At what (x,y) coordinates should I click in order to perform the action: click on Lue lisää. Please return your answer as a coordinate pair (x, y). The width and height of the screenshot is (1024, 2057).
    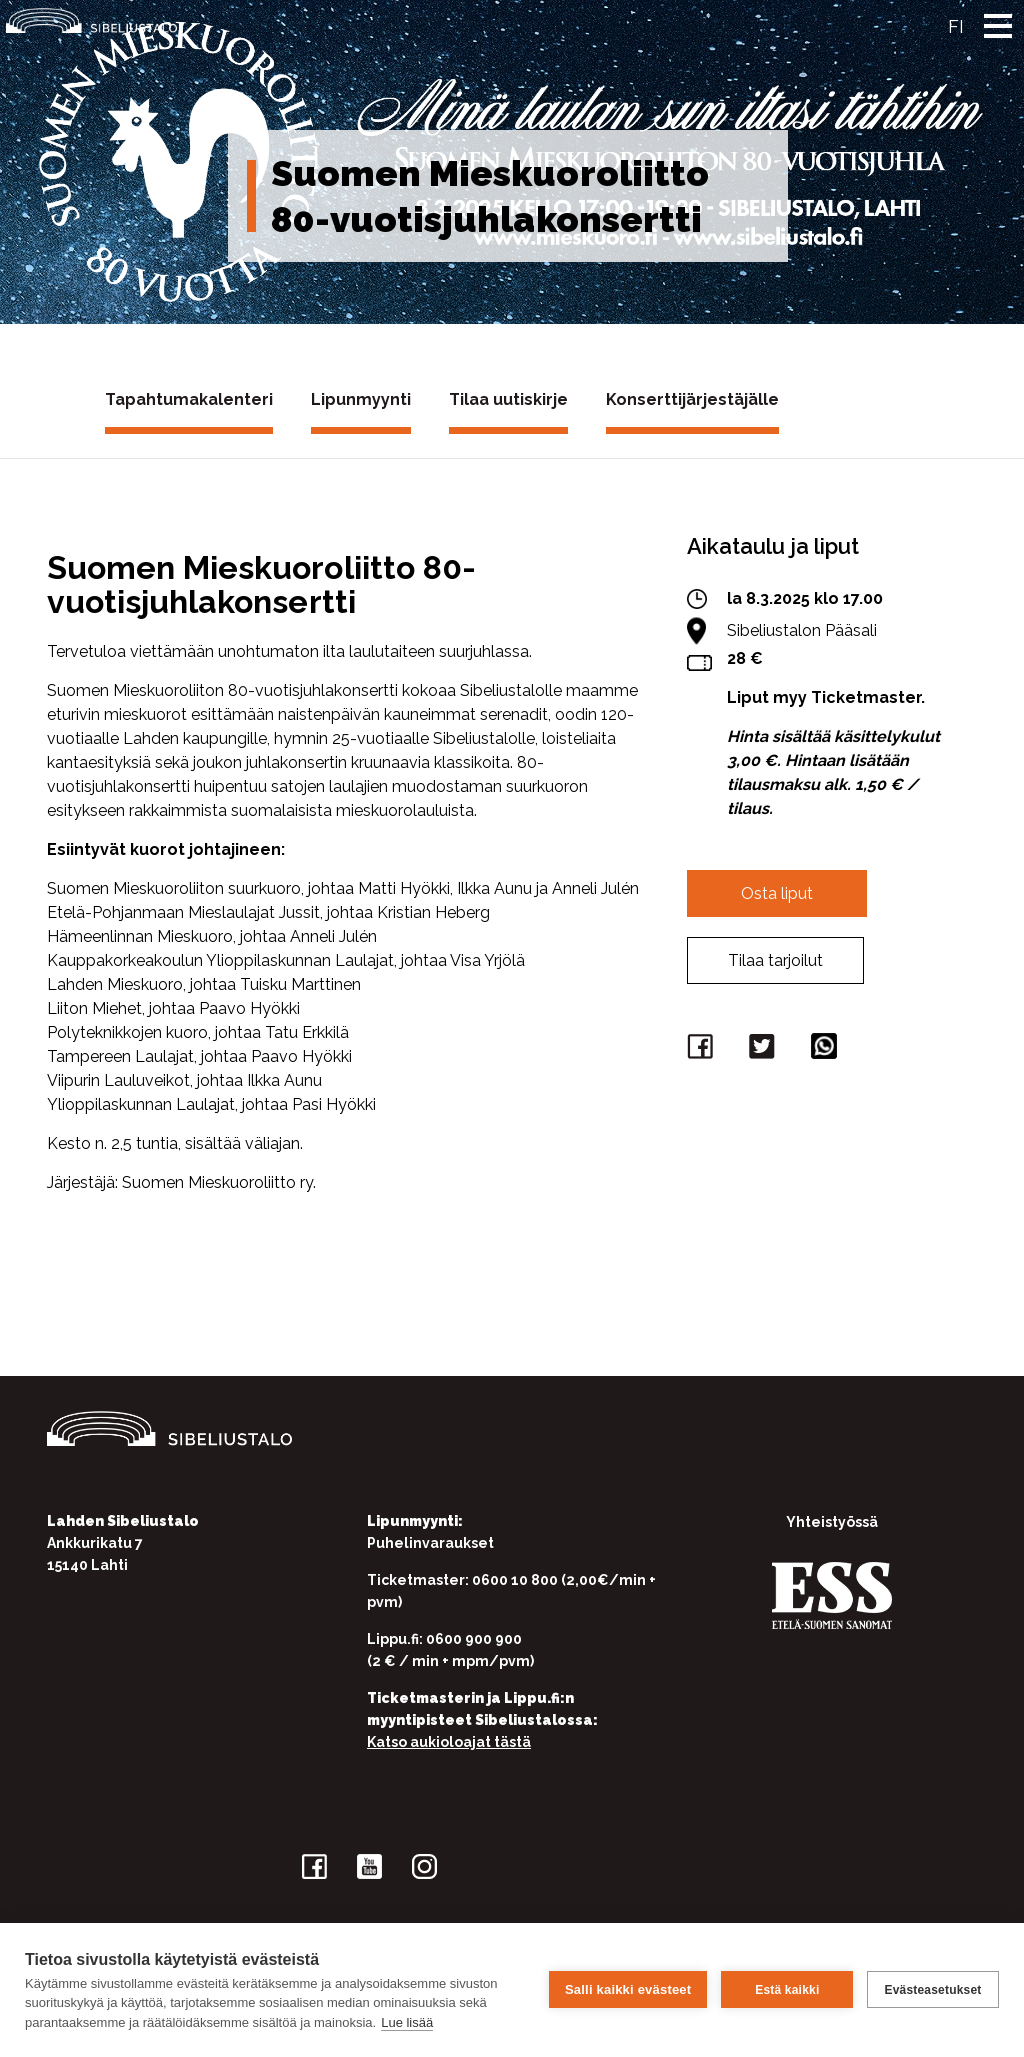
    Looking at the image, I should click on (407, 2022).